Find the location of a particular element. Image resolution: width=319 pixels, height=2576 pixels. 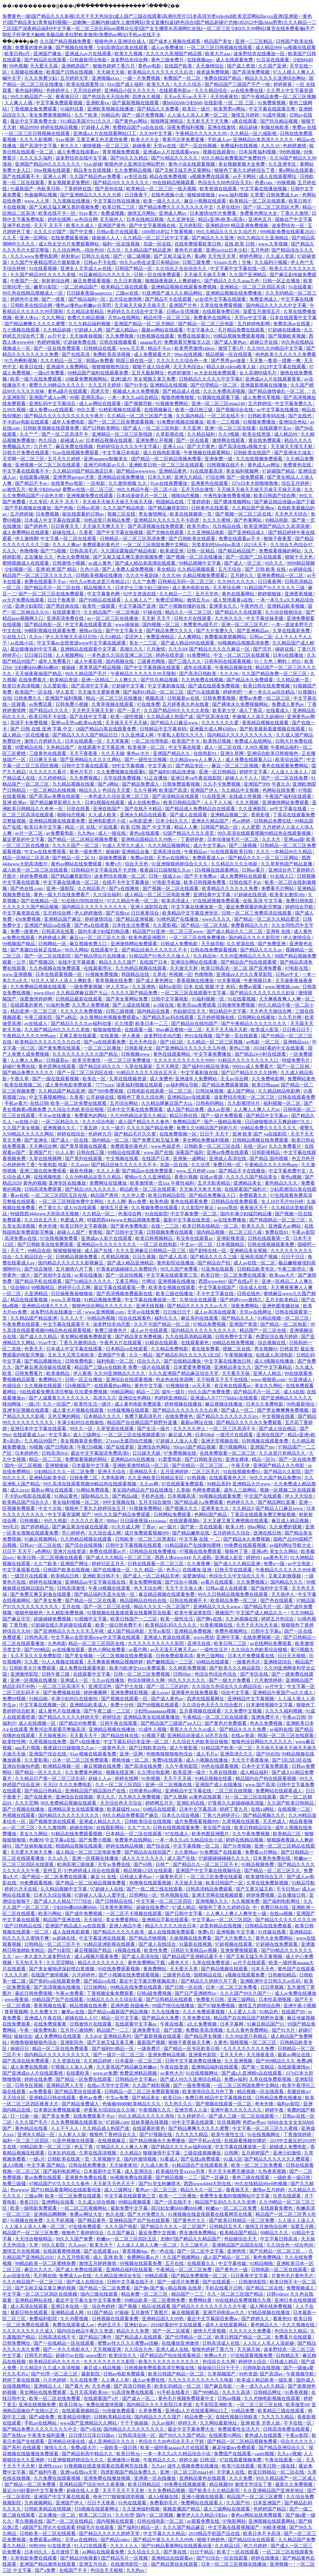

成片免费观看视频999 is located at coordinates (147, 1532).